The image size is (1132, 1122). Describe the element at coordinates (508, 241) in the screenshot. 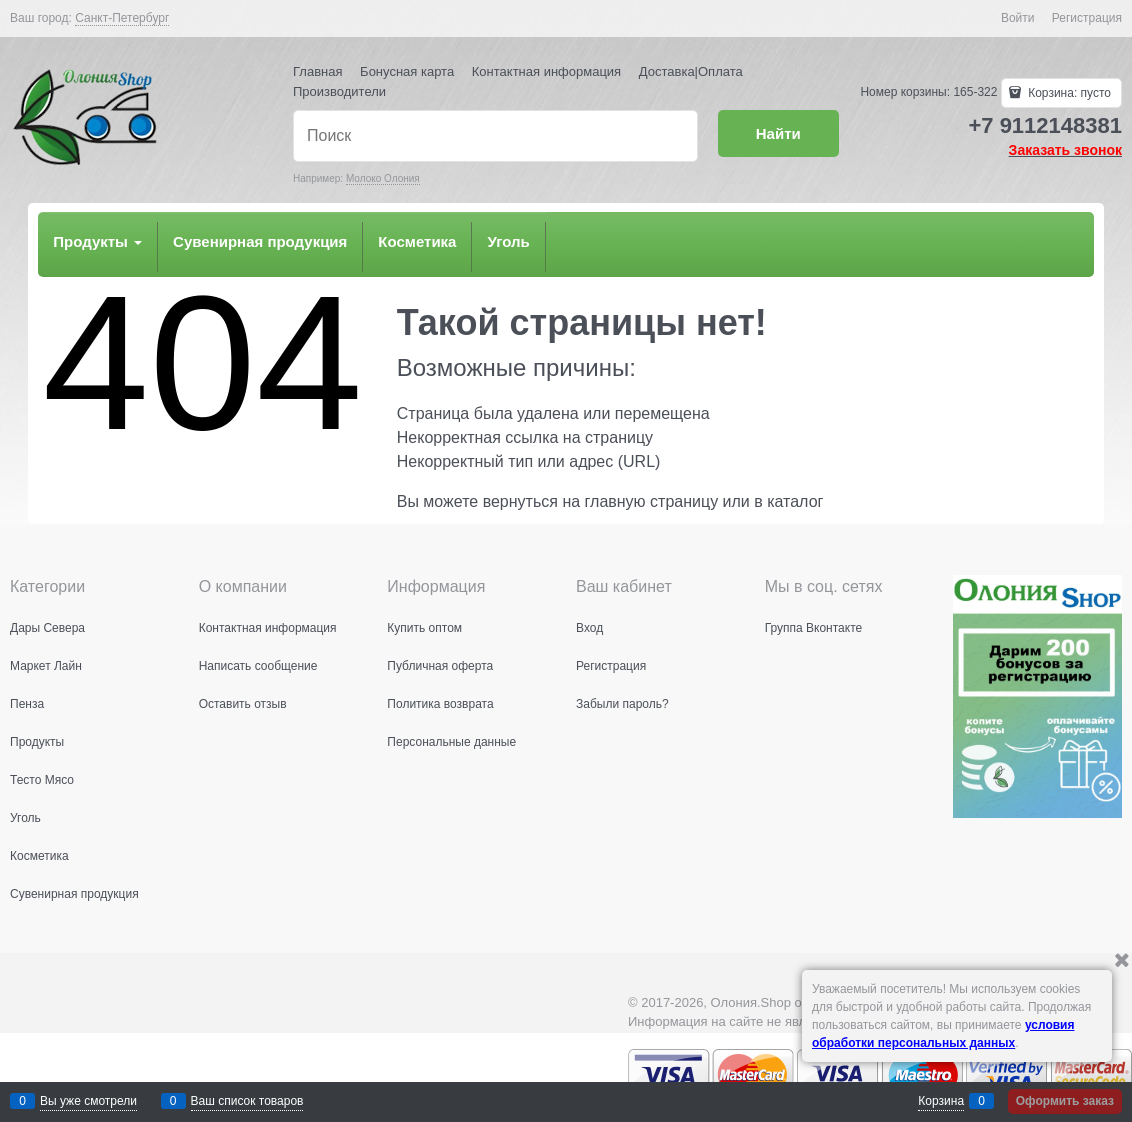

I see `Уголь` at that location.